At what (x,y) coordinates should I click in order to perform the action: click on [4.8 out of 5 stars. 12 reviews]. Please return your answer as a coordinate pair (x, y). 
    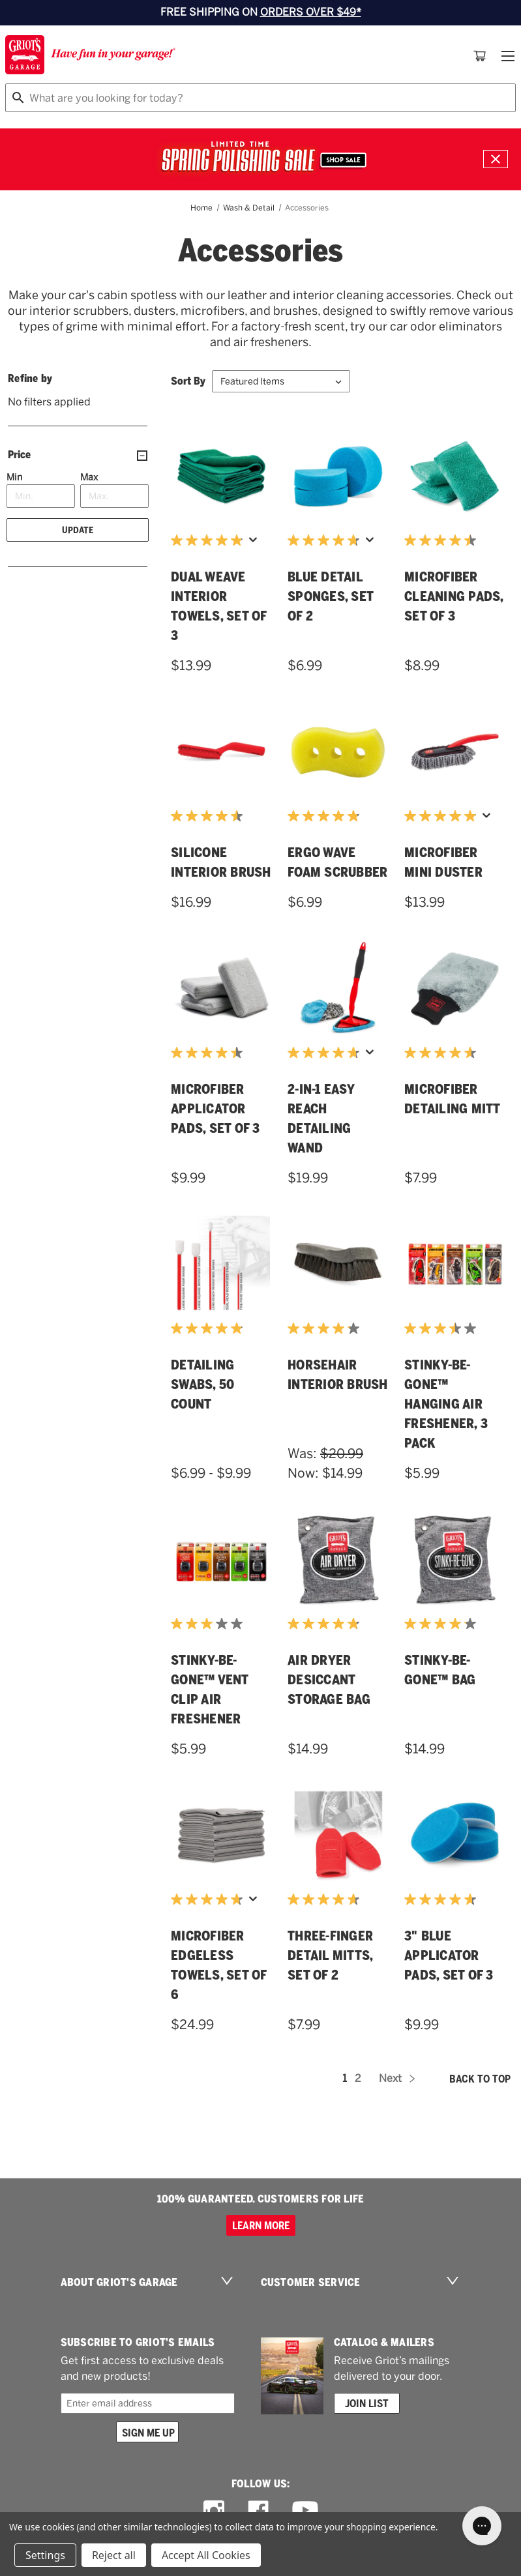
    Looking at the image, I should click on (325, 816).